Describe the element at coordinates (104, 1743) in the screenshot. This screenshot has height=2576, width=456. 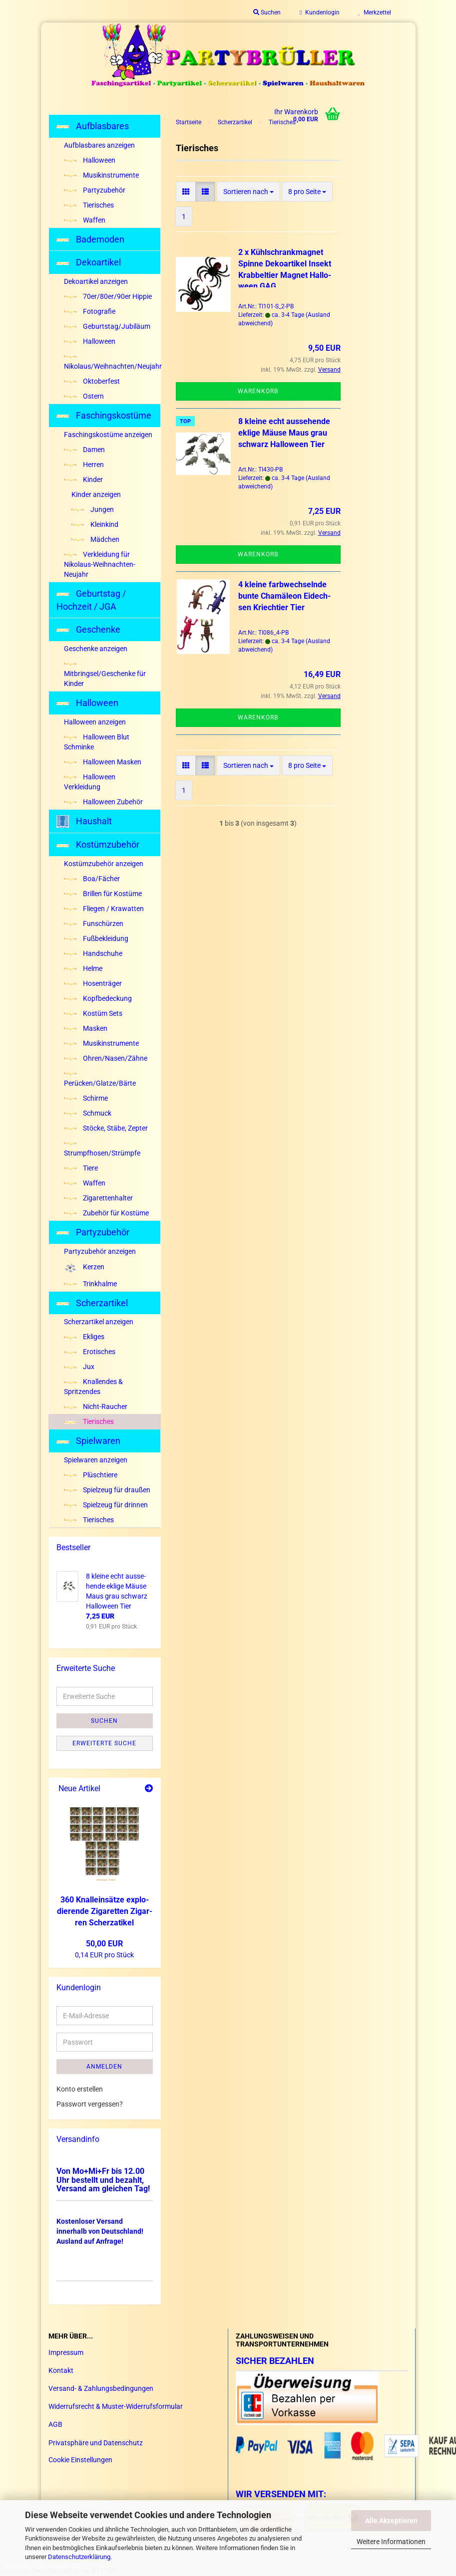
I see `Erweiterte Suche` at that location.